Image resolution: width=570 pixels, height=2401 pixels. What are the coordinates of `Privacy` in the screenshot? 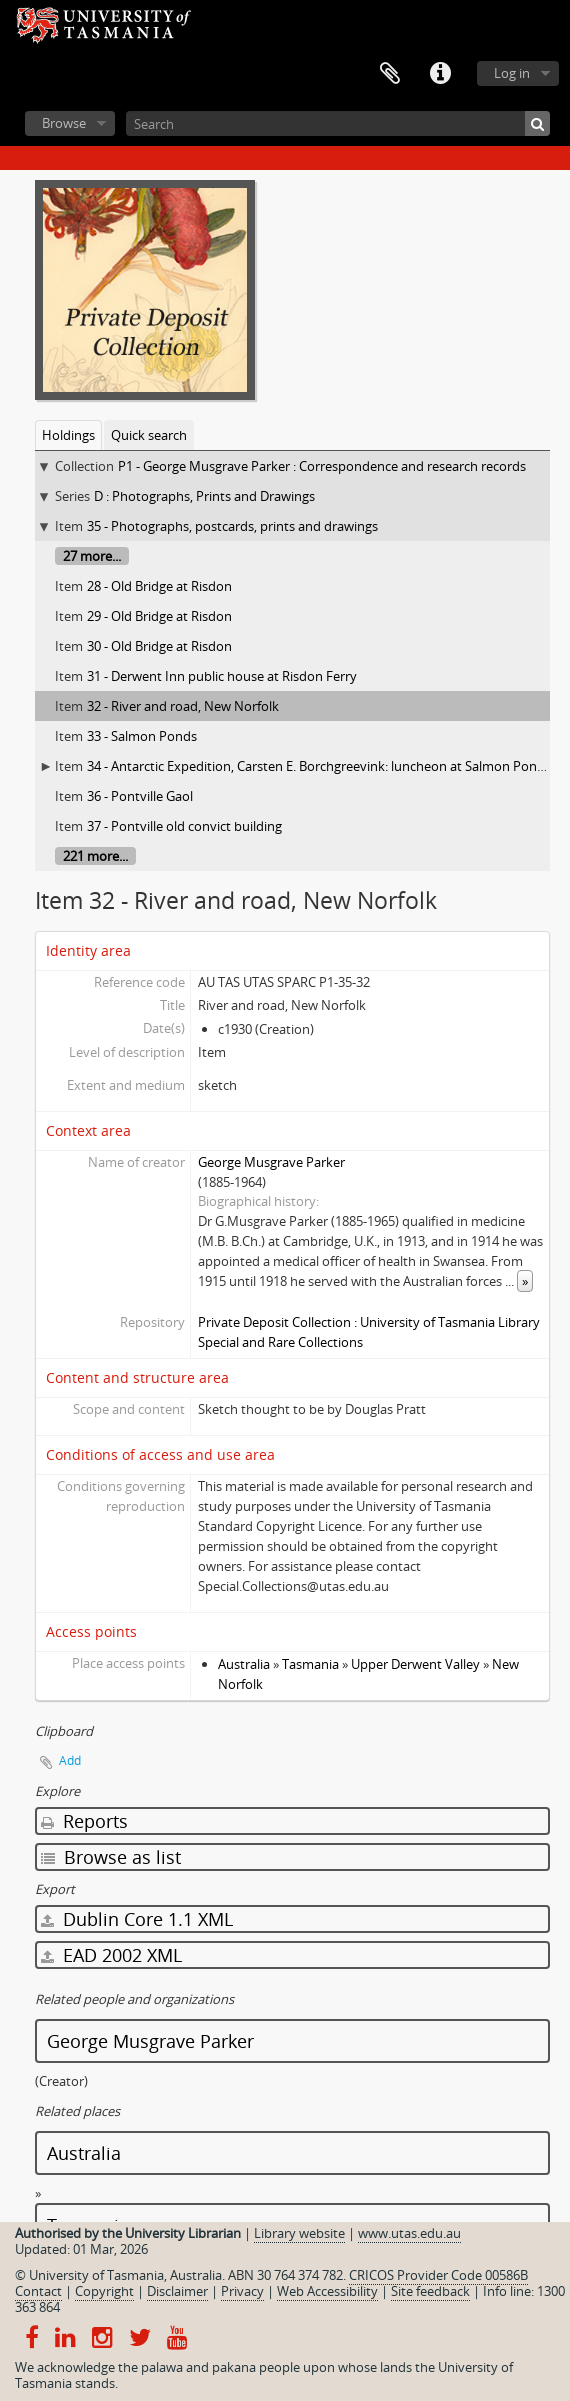 It's located at (242, 2291).